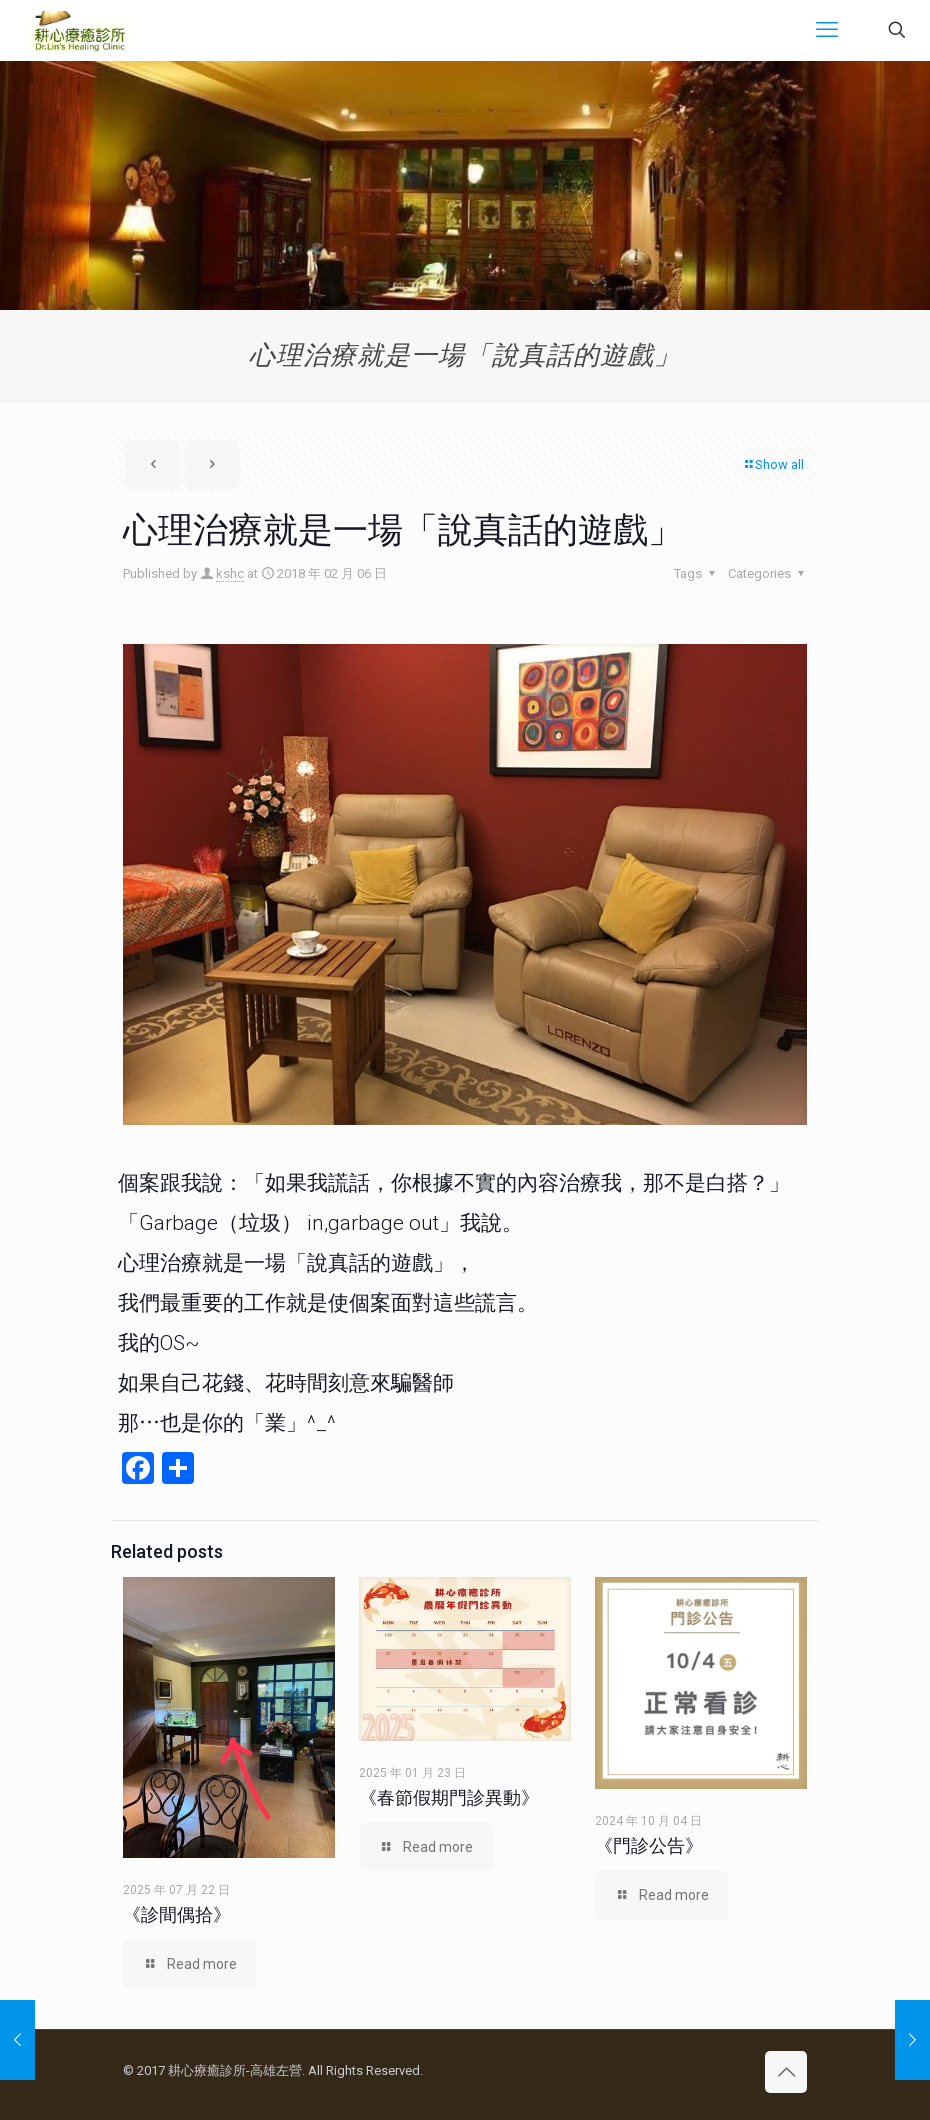  What do you see at coordinates (177, 1914) in the screenshot?
I see `《診間偶拾》` at bounding box center [177, 1914].